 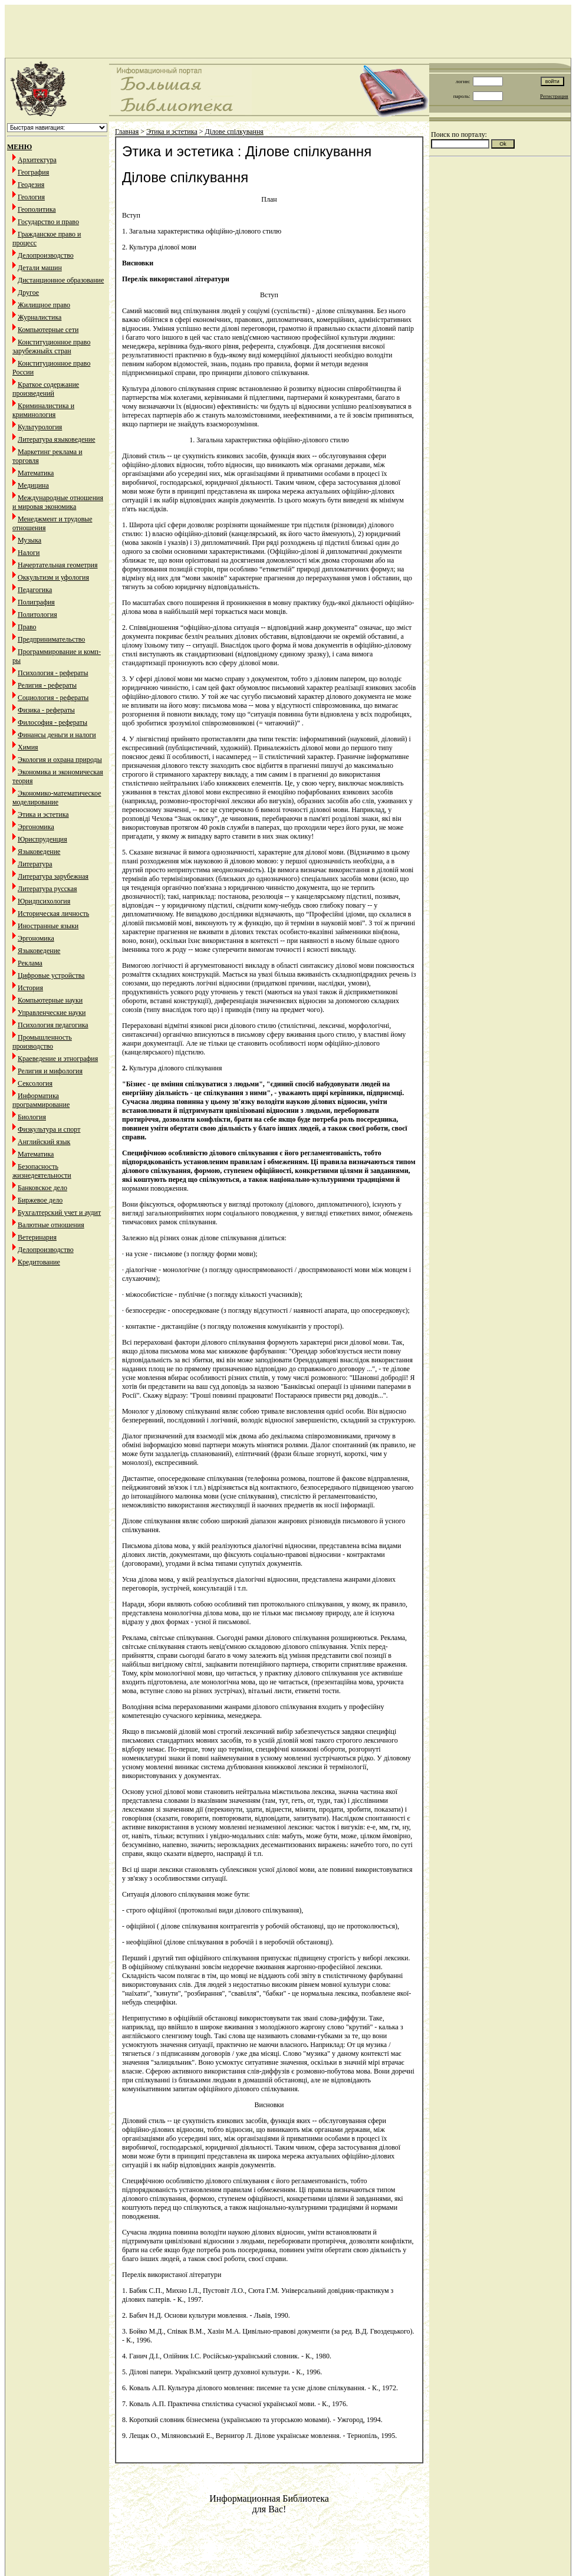 I want to click on География, so click(x=33, y=172).